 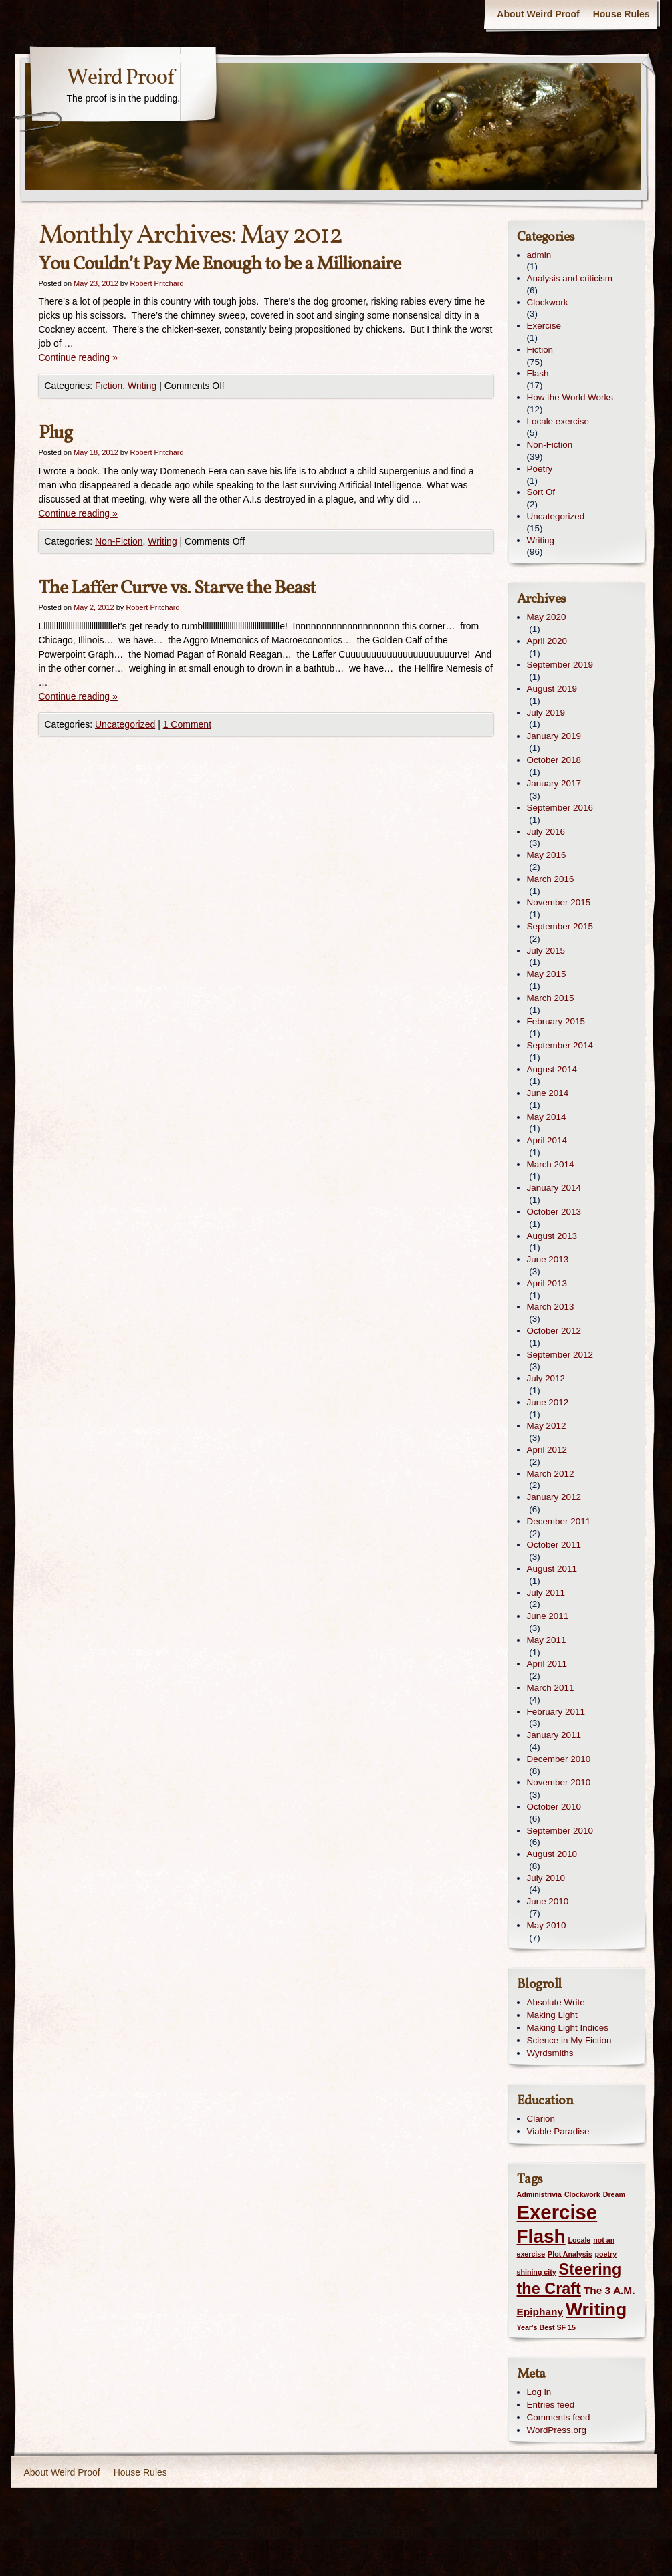 I want to click on Weird Proof, so click(x=120, y=78).